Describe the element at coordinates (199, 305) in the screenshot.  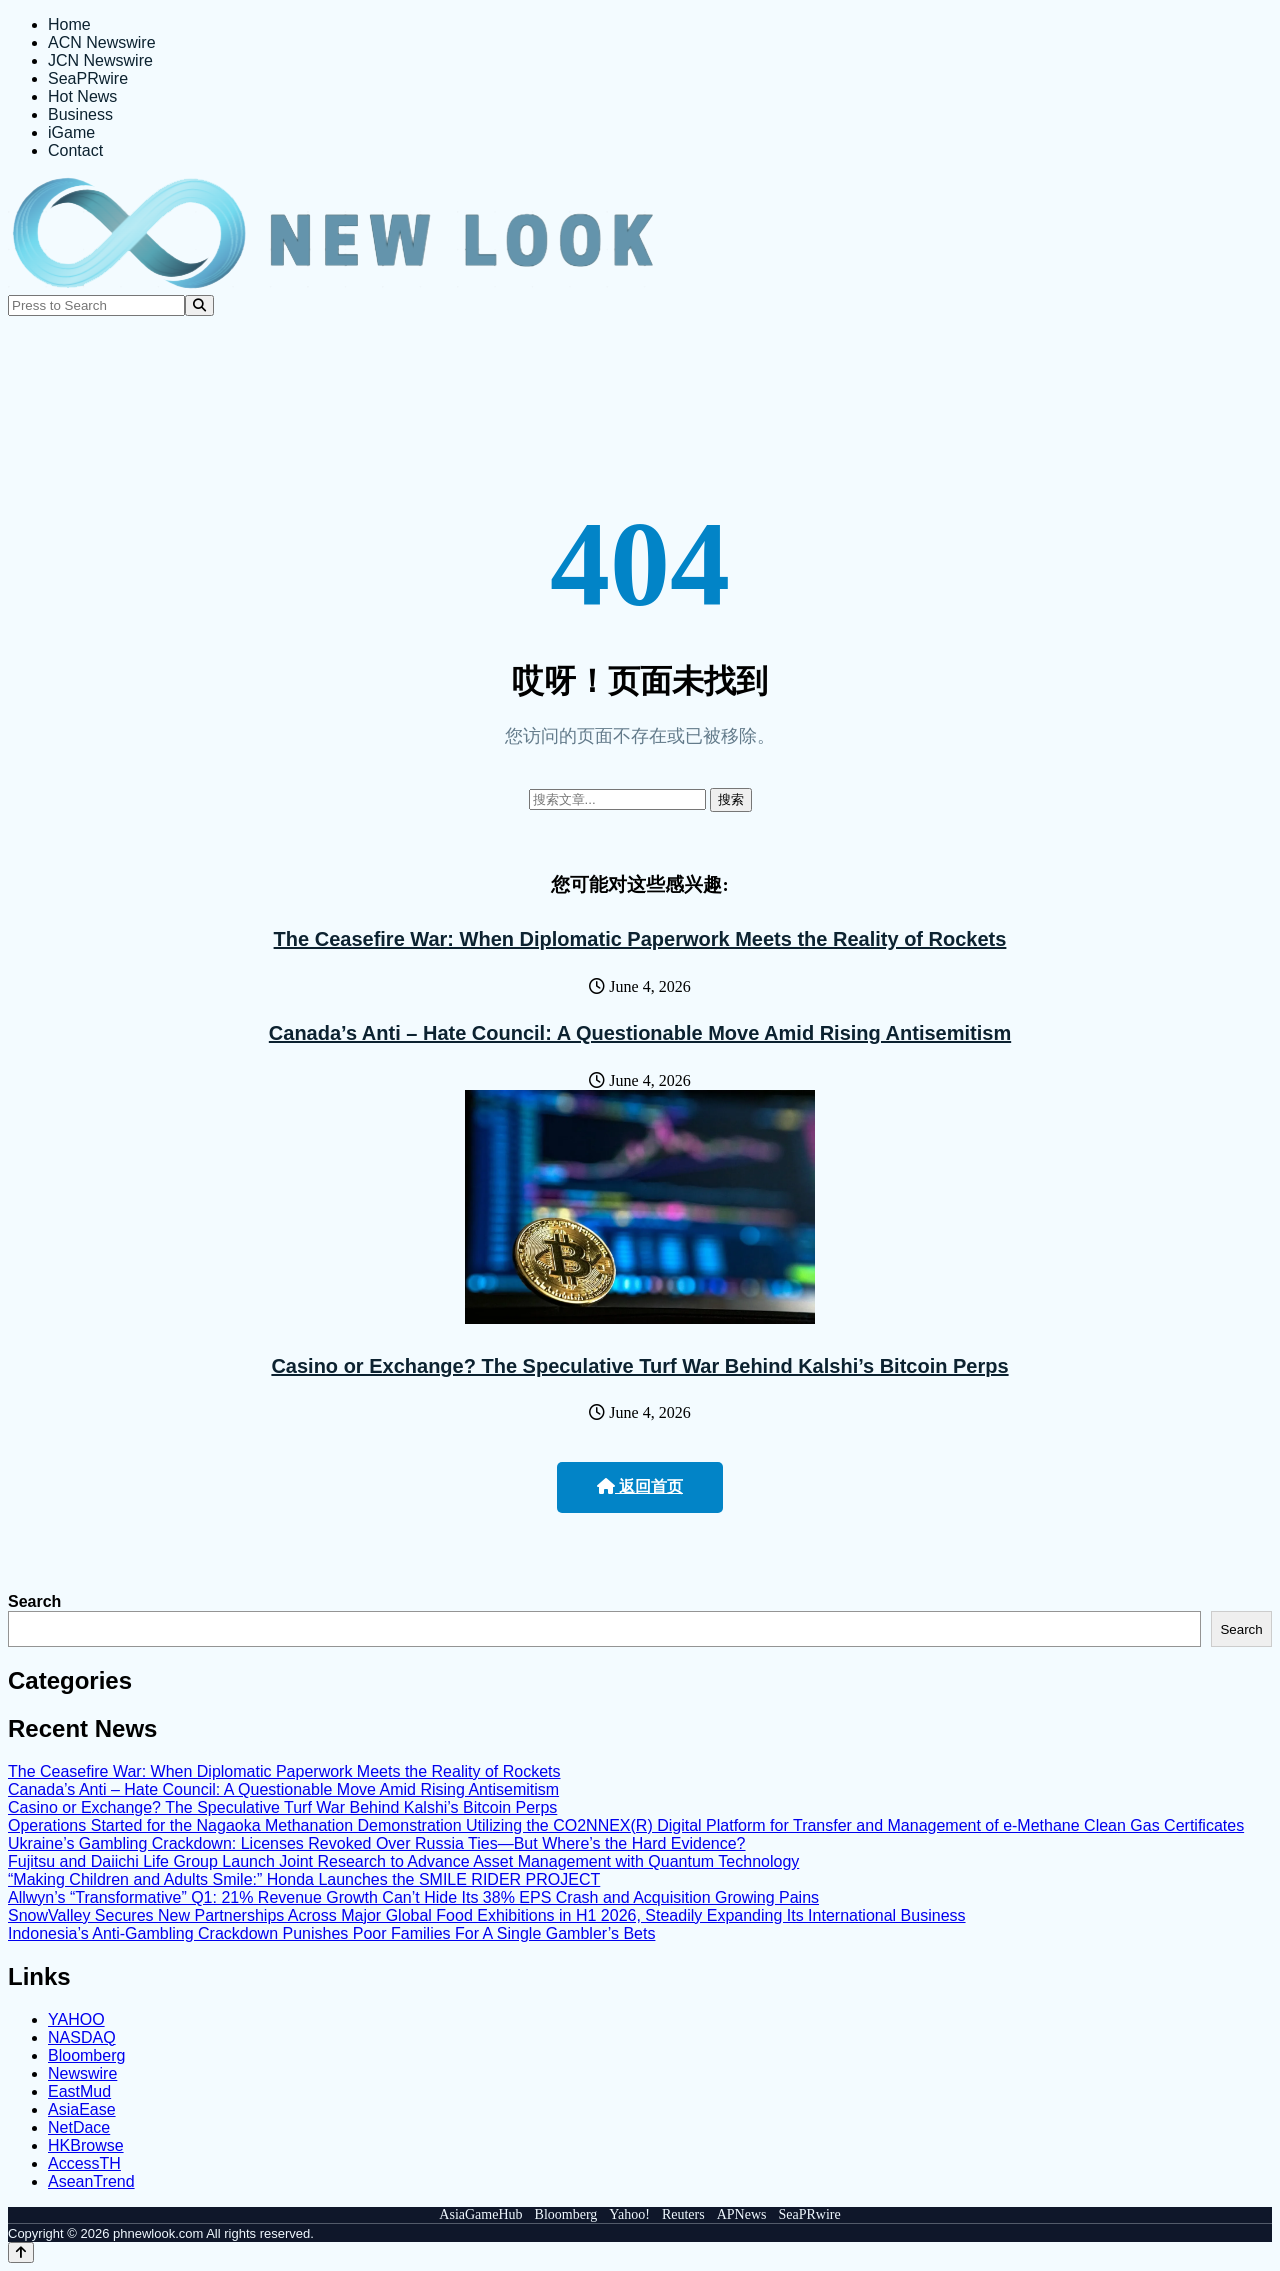
I see `[Search]` at that location.